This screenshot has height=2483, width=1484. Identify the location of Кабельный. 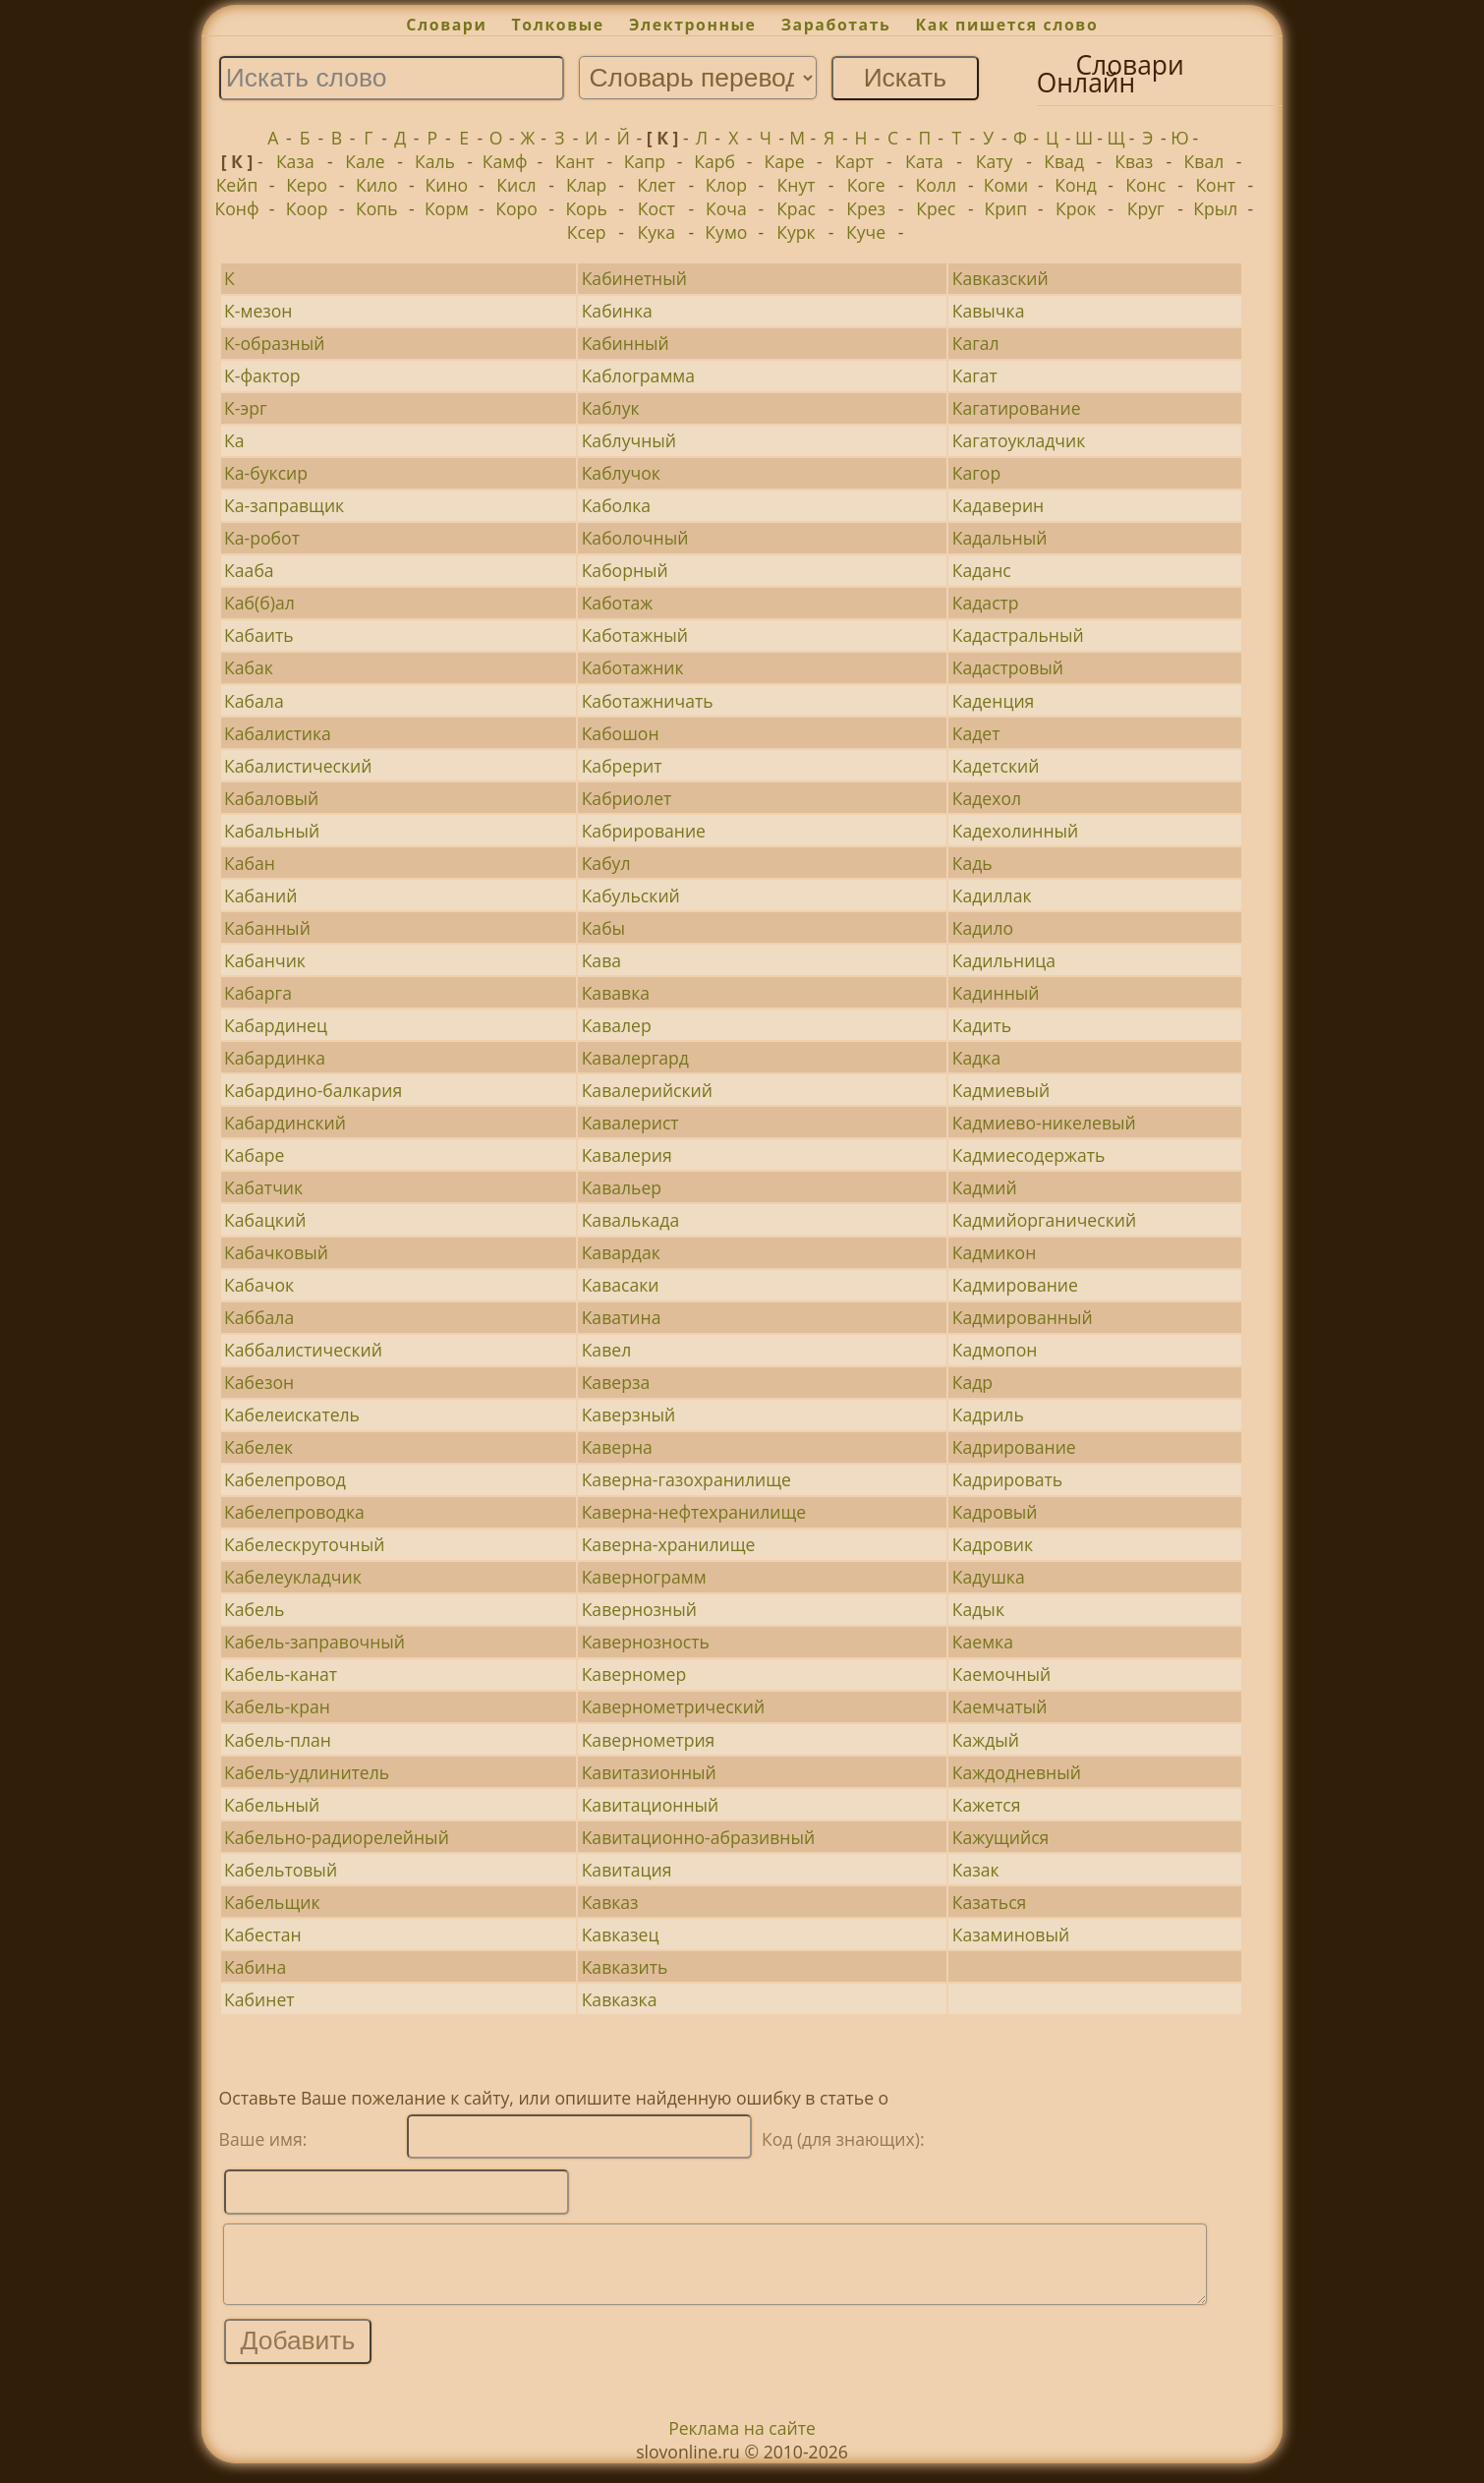
(271, 1805).